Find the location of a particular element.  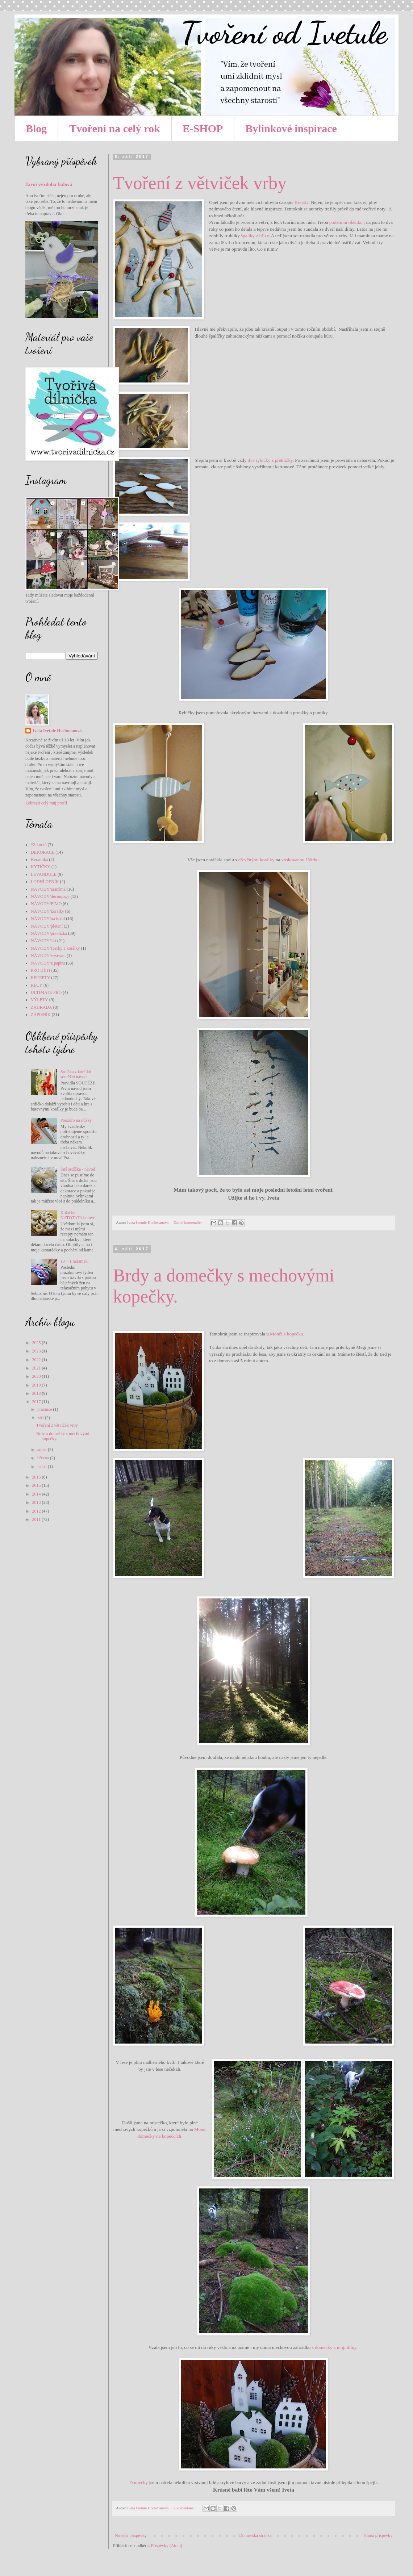

RECY is located at coordinates (36, 985).